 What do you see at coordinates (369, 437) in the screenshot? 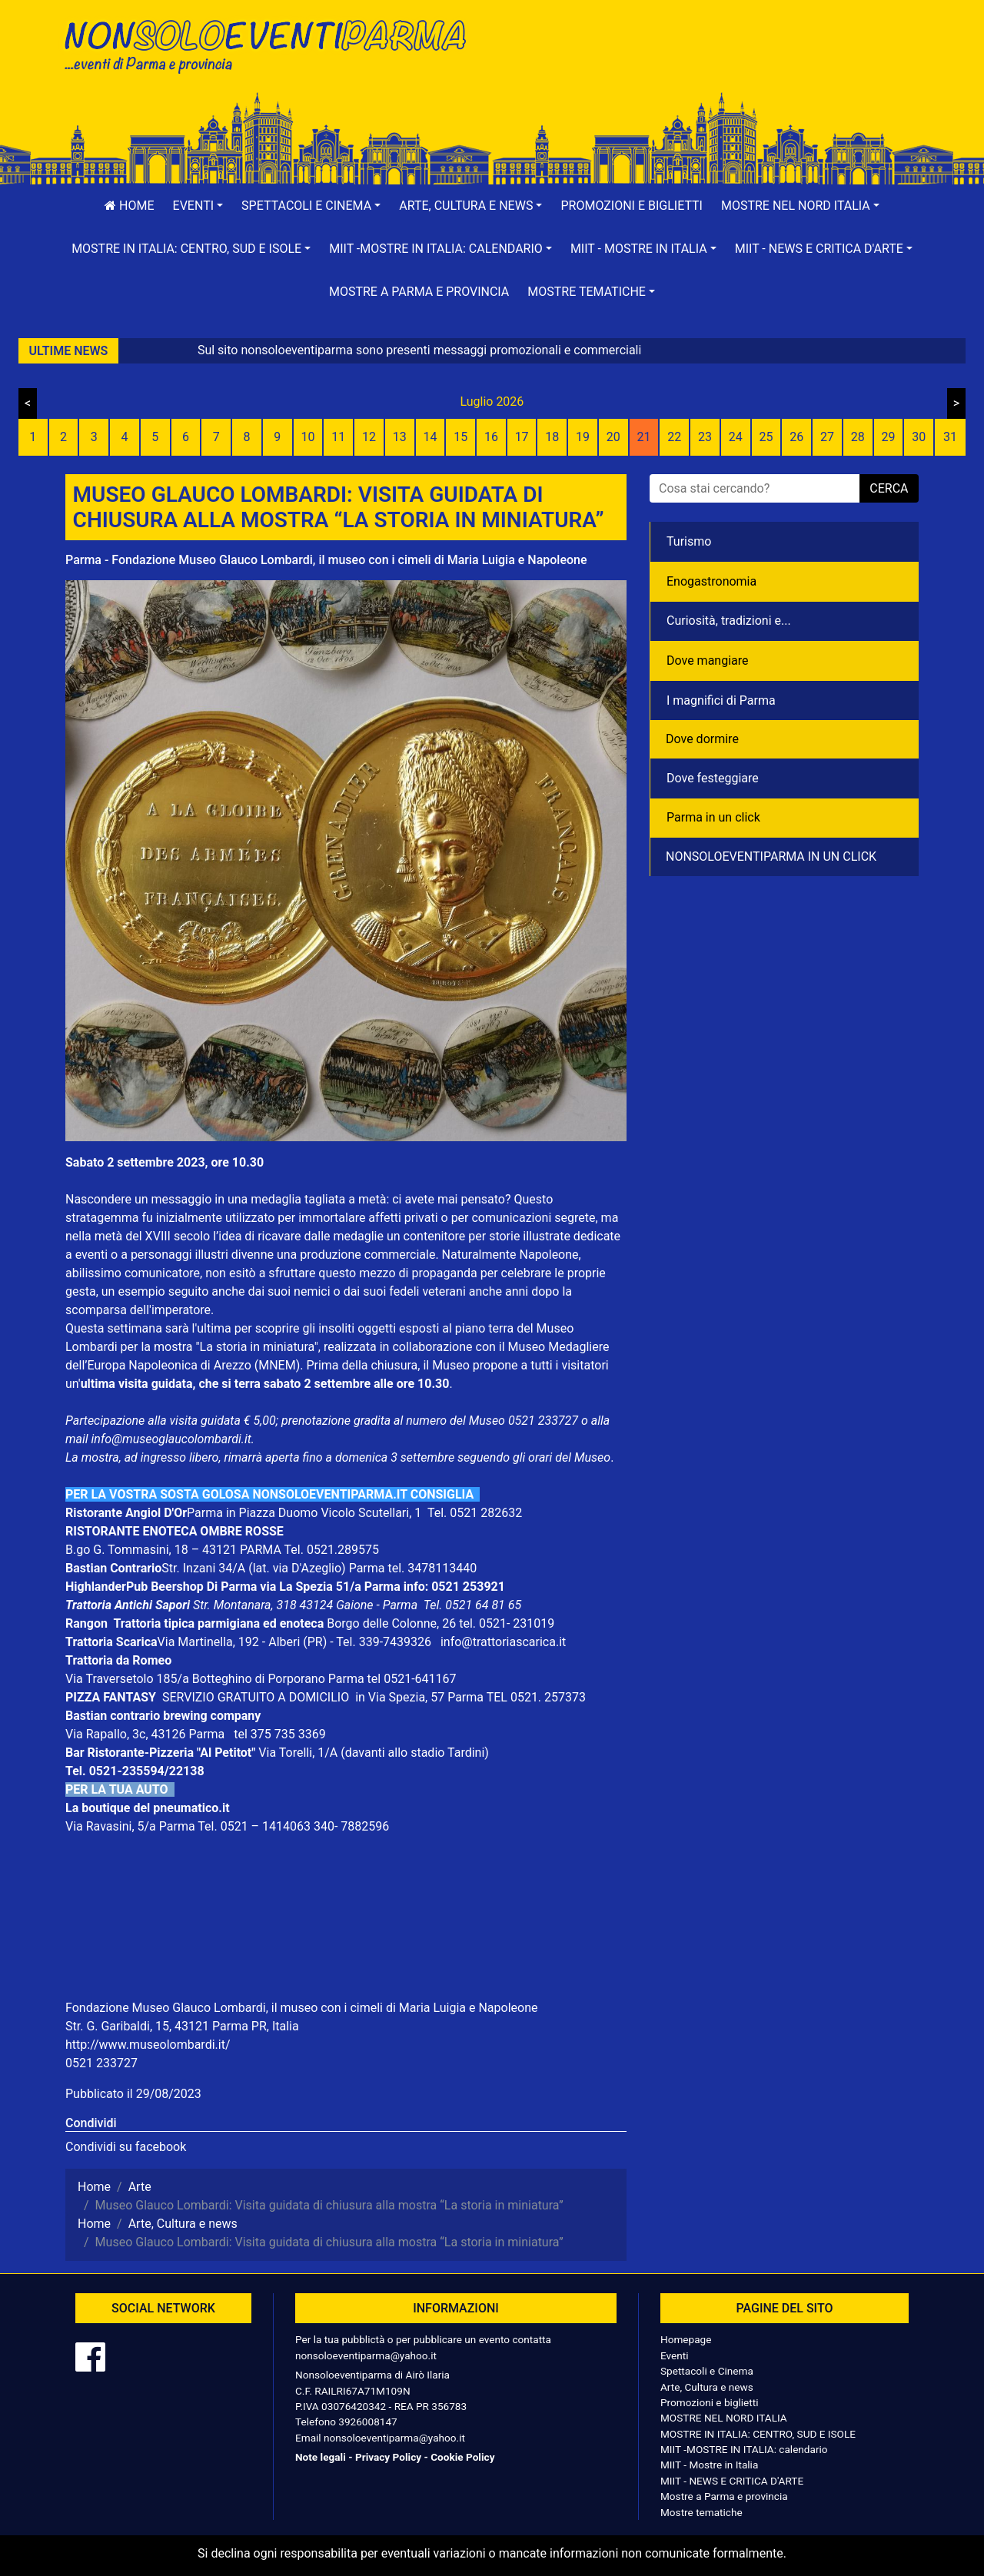
I see `12` at bounding box center [369, 437].